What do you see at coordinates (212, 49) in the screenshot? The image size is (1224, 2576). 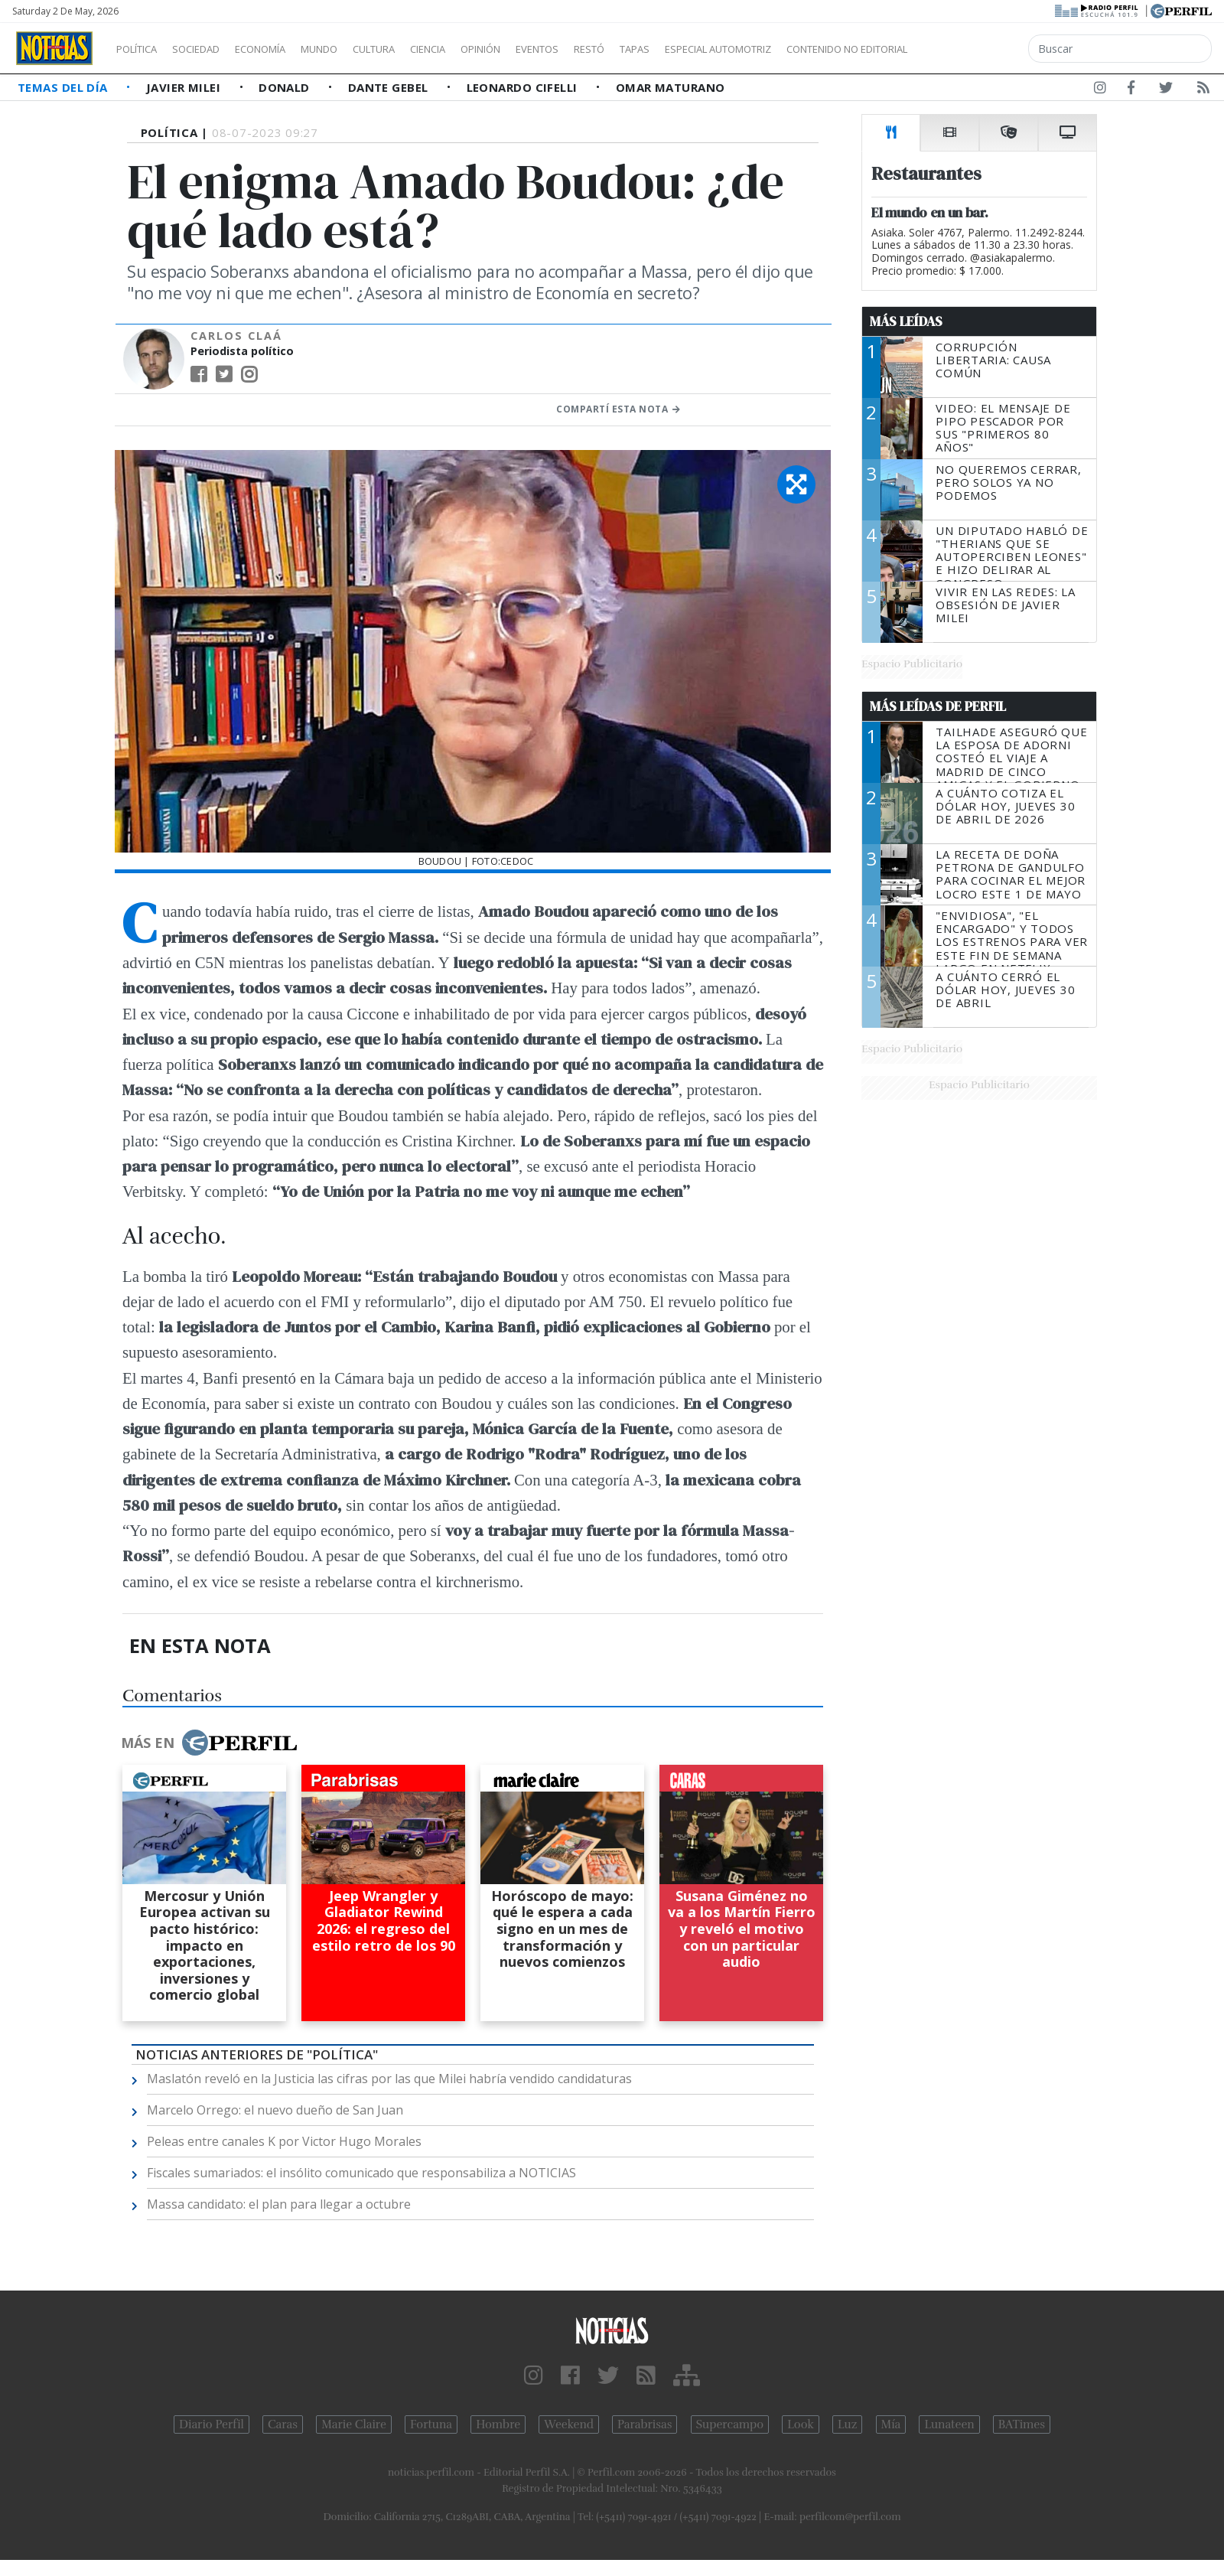 I see `Sociedad` at bounding box center [212, 49].